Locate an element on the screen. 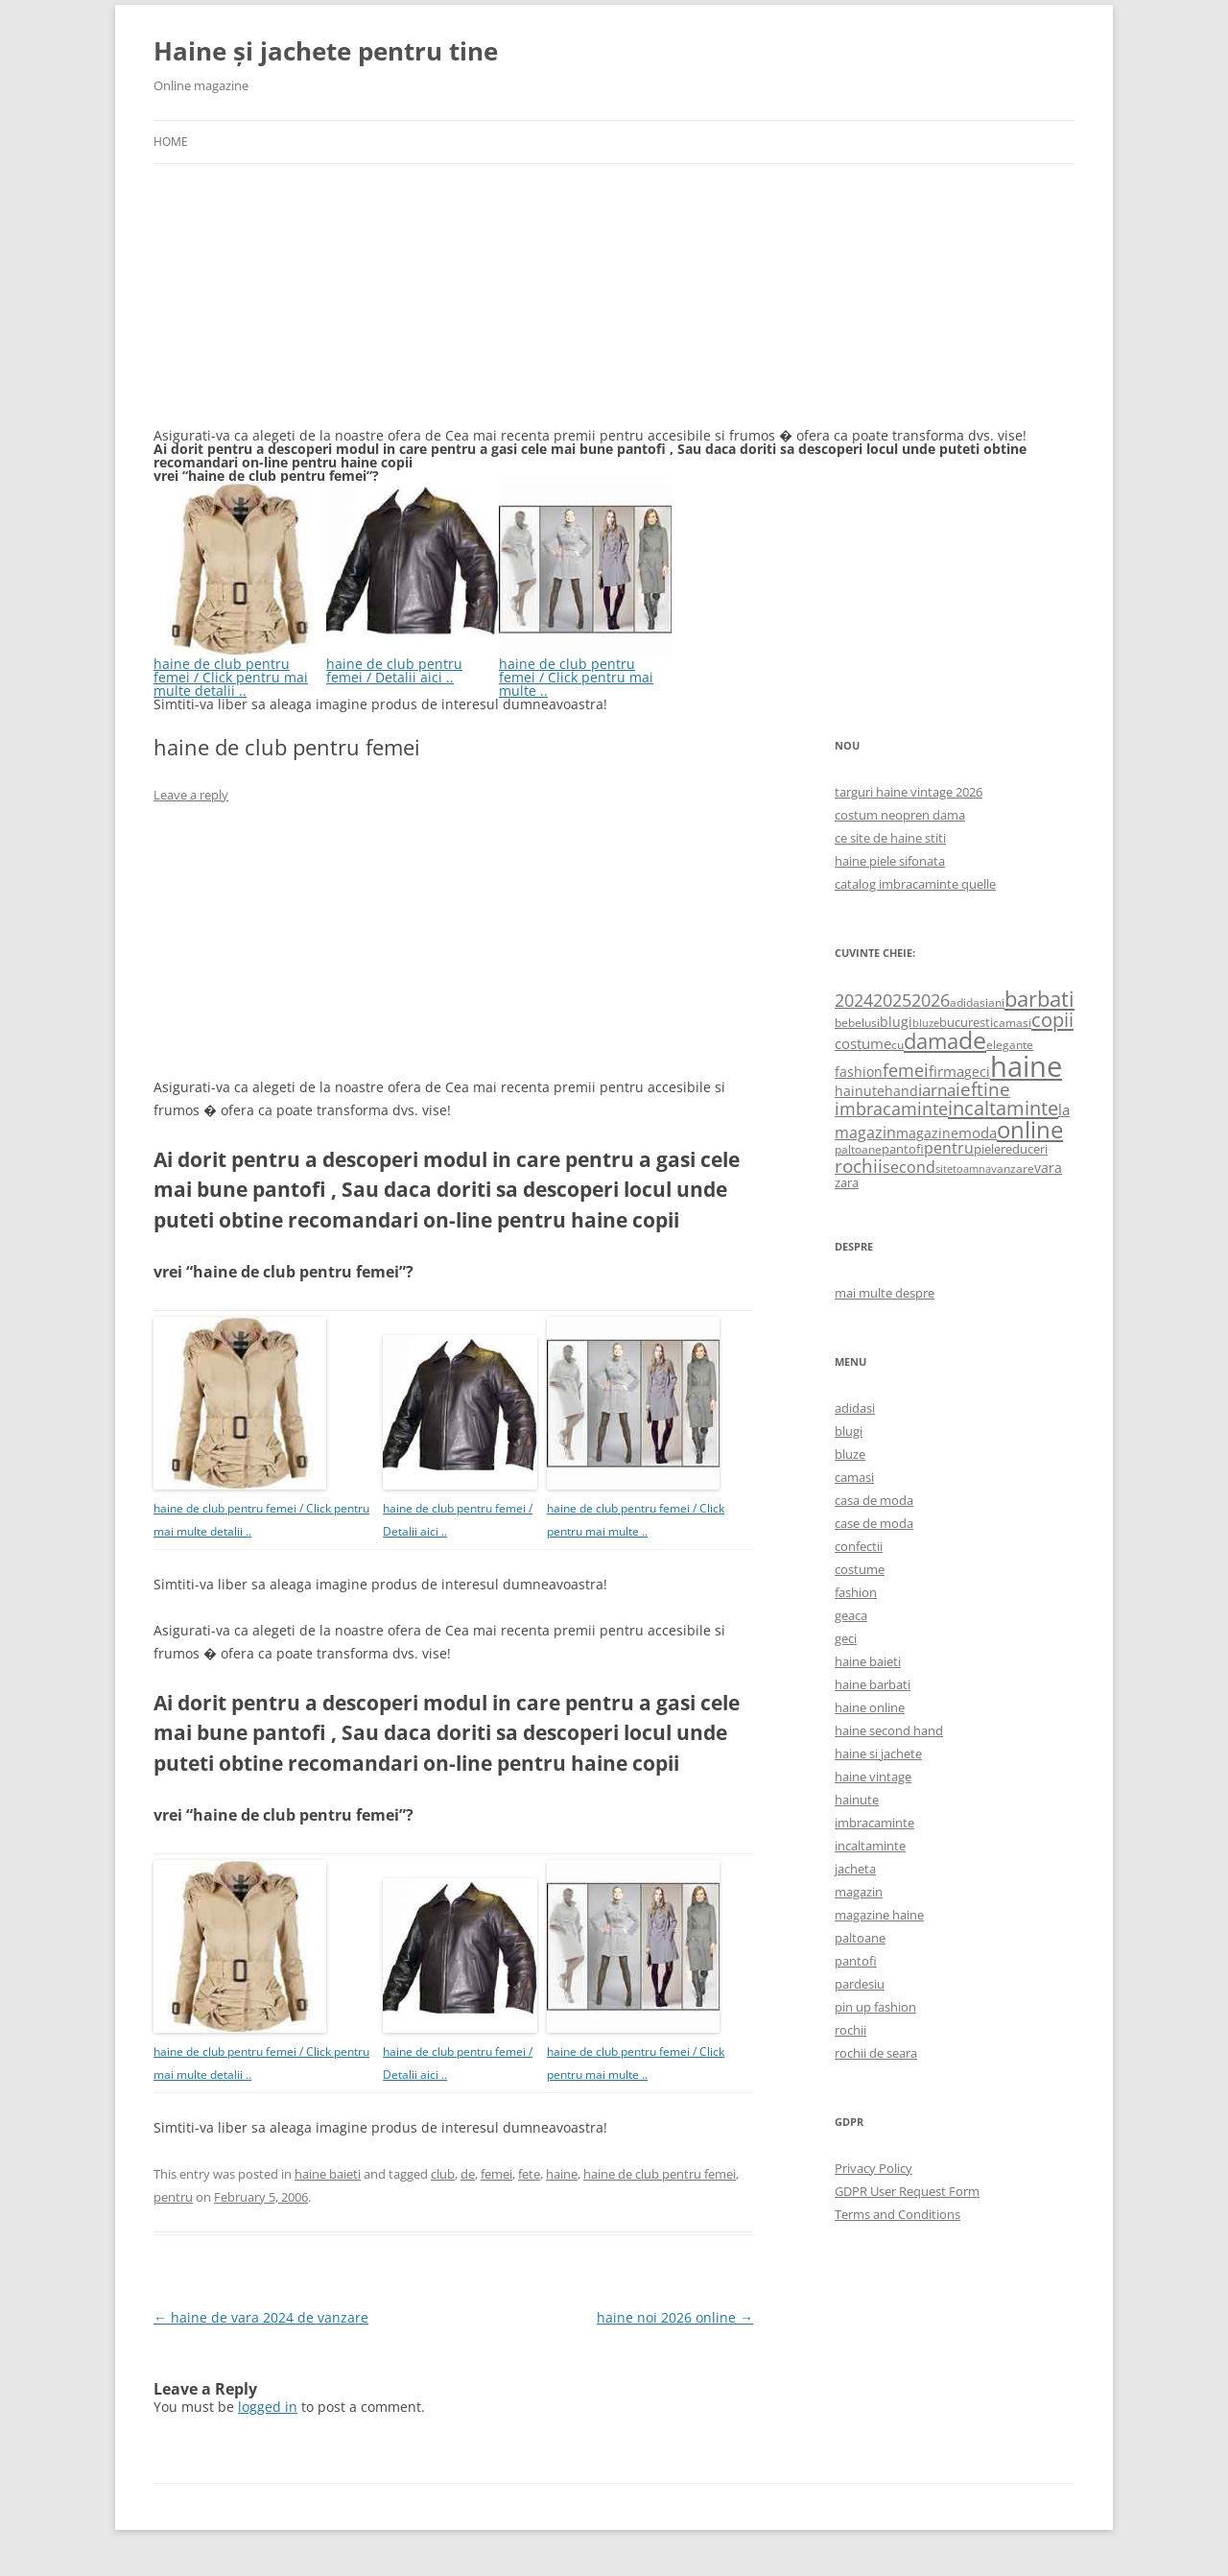 This screenshot has width=1228, height=2576. rochii is located at coordinates (850, 2030).